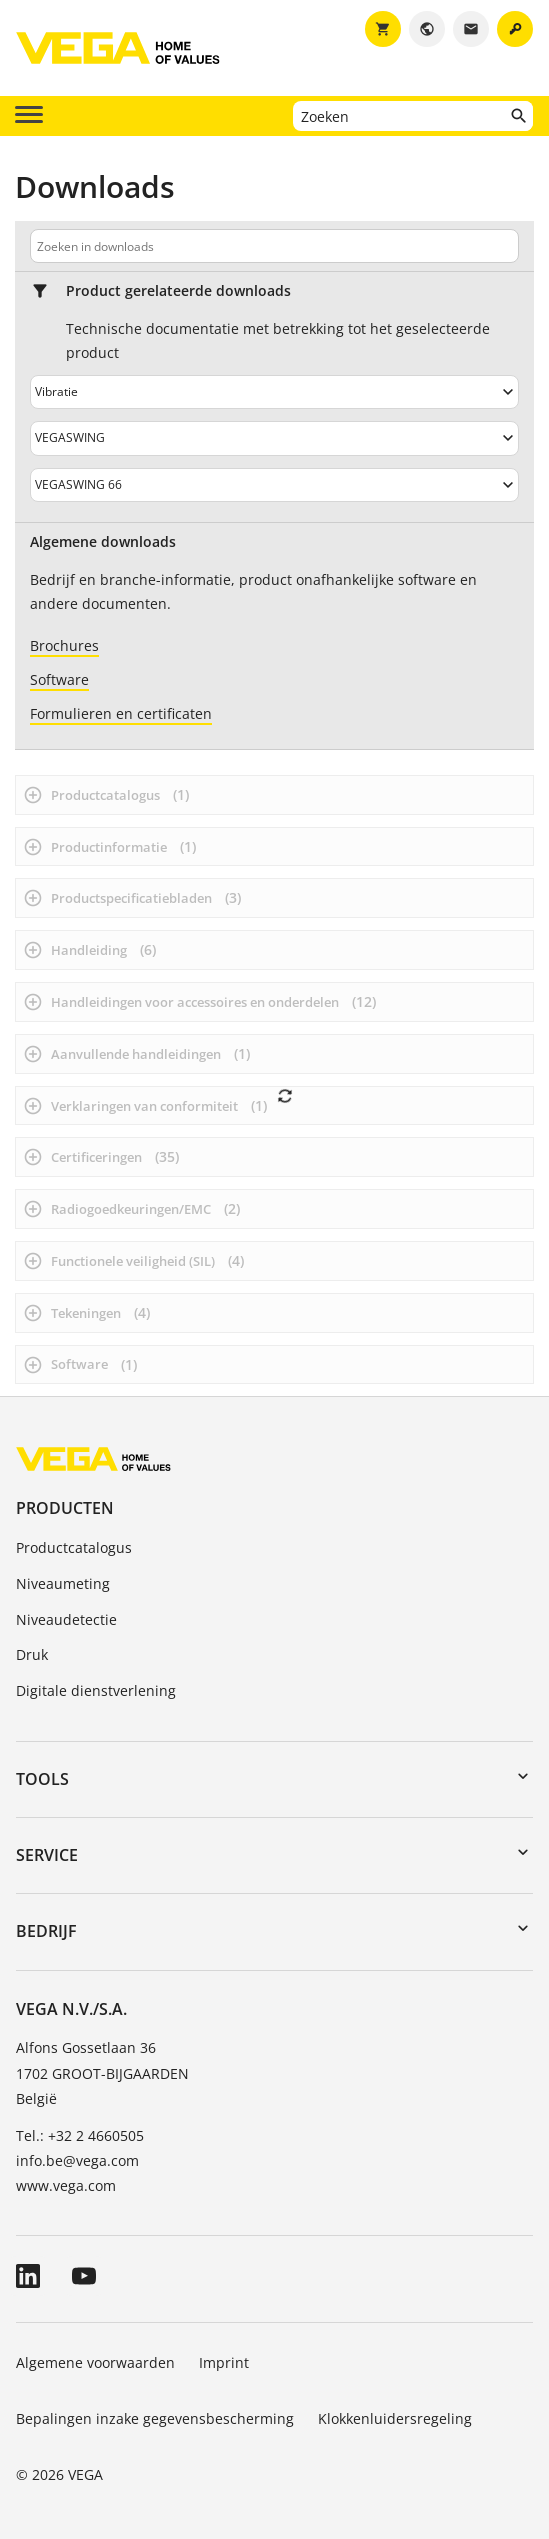  I want to click on Digitale dienstverlening, so click(96, 1690).